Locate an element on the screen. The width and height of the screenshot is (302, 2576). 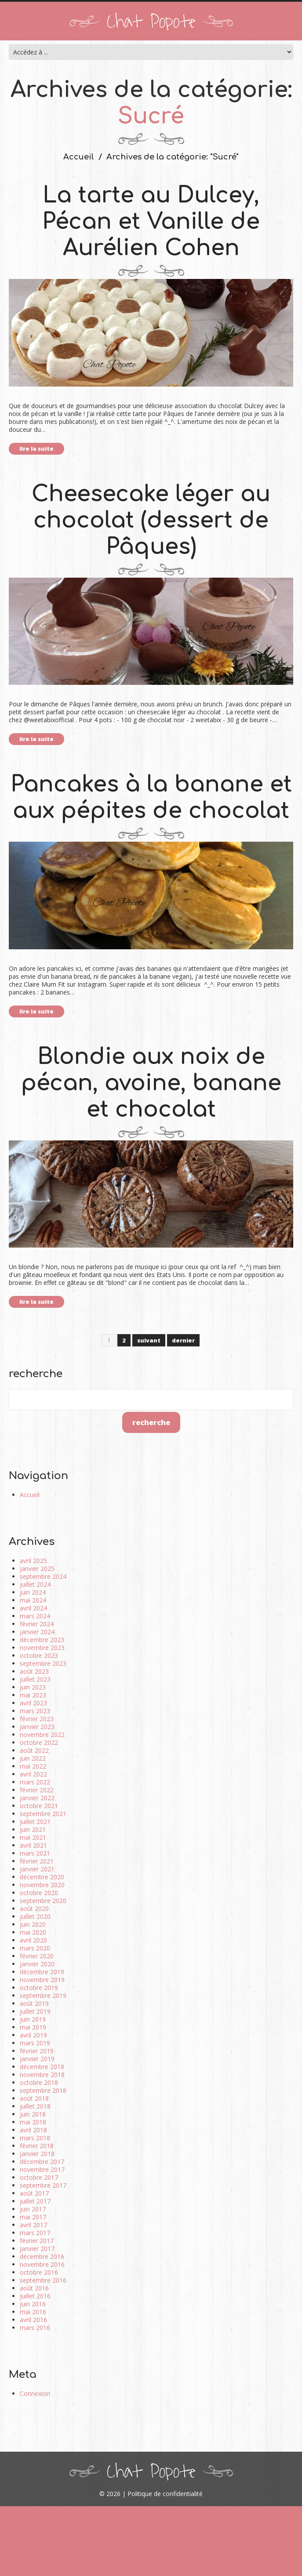
août 2016 is located at coordinates (34, 2288).